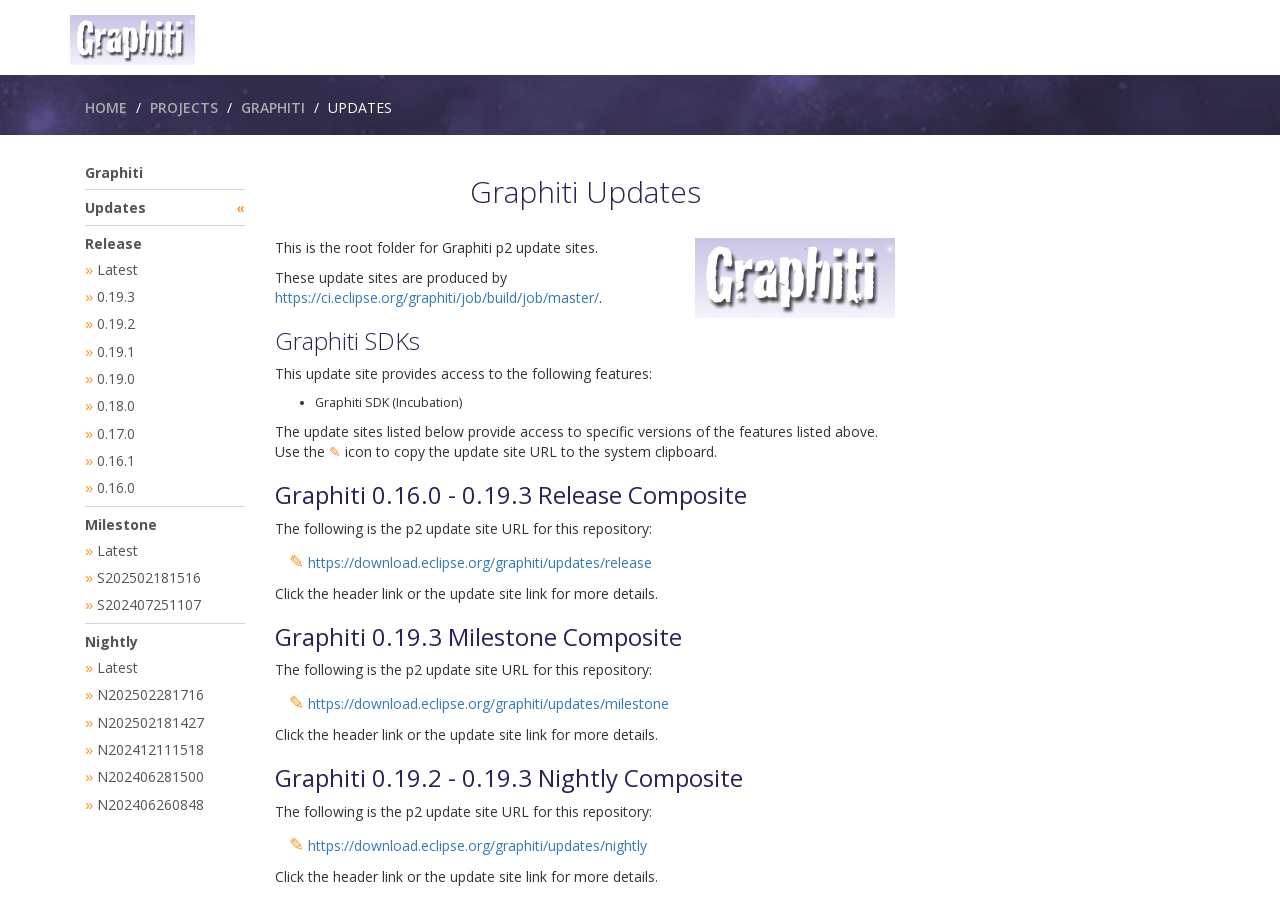 Image resolution: width=1280 pixels, height=917 pixels. I want to click on Graphiti 0.19.2 - 0.19.3 Nightly Composite, so click(509, 777).